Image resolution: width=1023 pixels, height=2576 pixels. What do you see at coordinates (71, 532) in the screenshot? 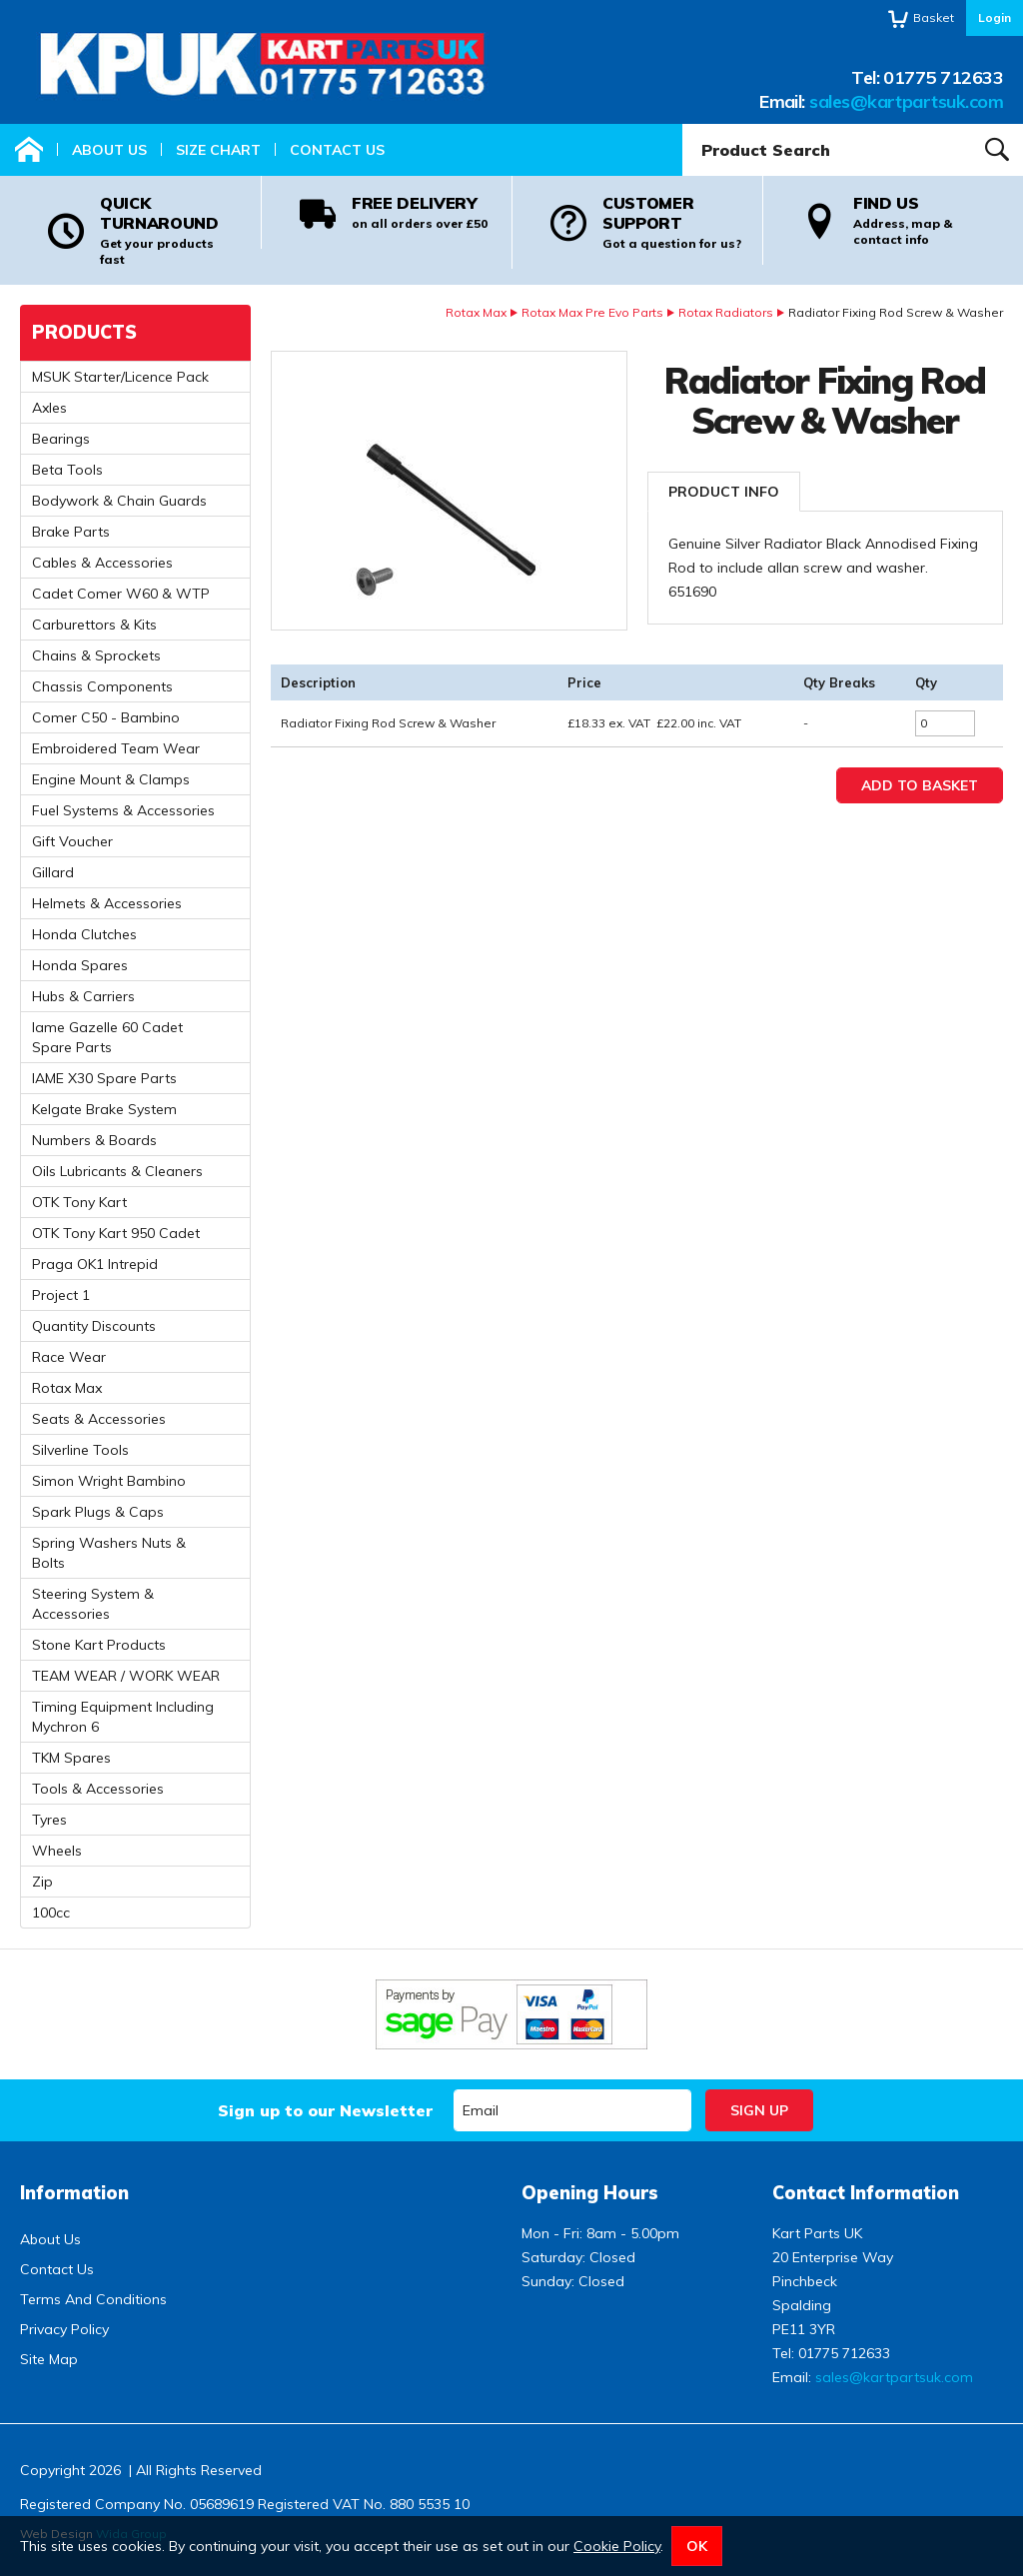
I see `Brake Parts` at bounding box center [71, 532].